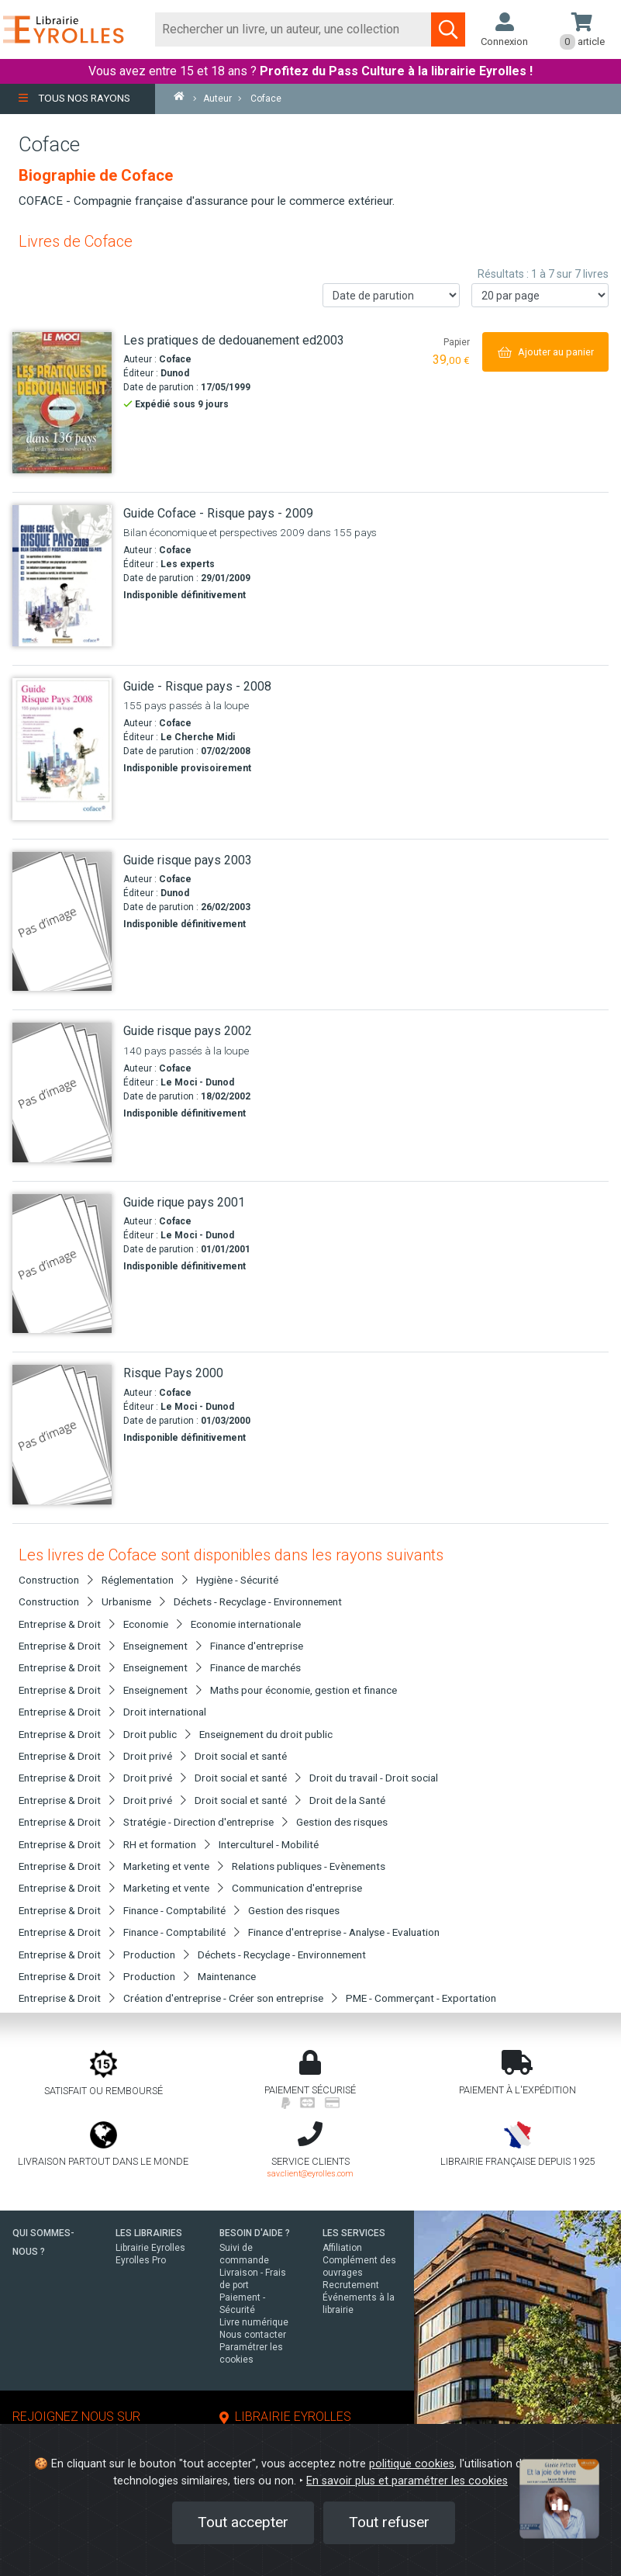  Describe the element at coordinates (344, 1932) in the screenshot. I see `Finance d'entreprise - Analyse - Evaluation` at that location.